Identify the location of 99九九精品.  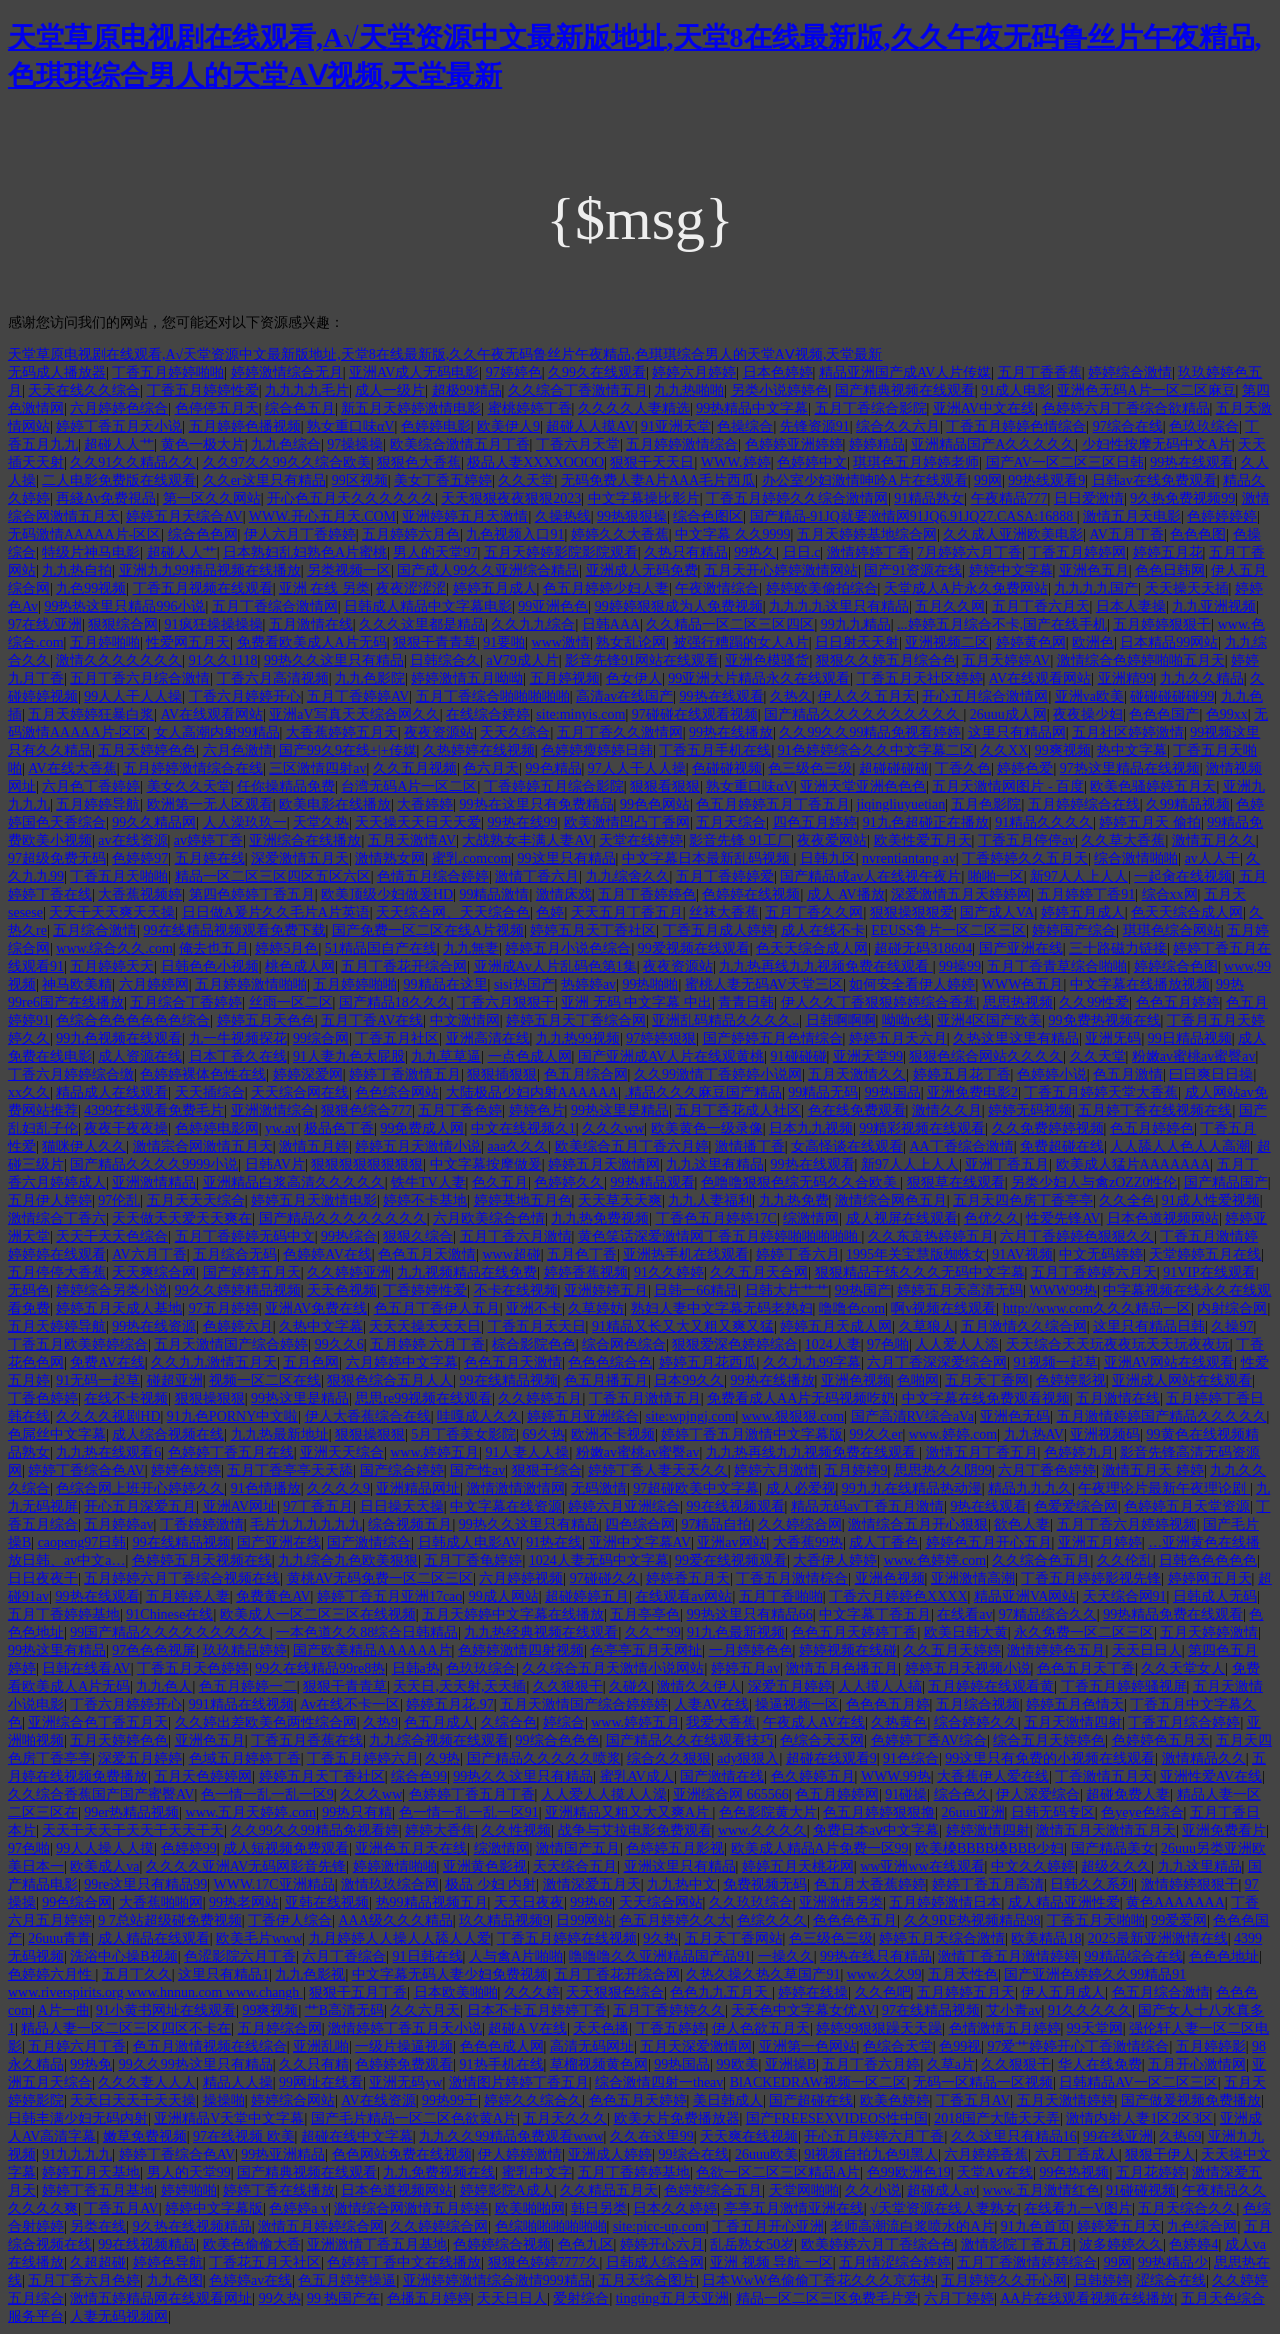
(856, 624).